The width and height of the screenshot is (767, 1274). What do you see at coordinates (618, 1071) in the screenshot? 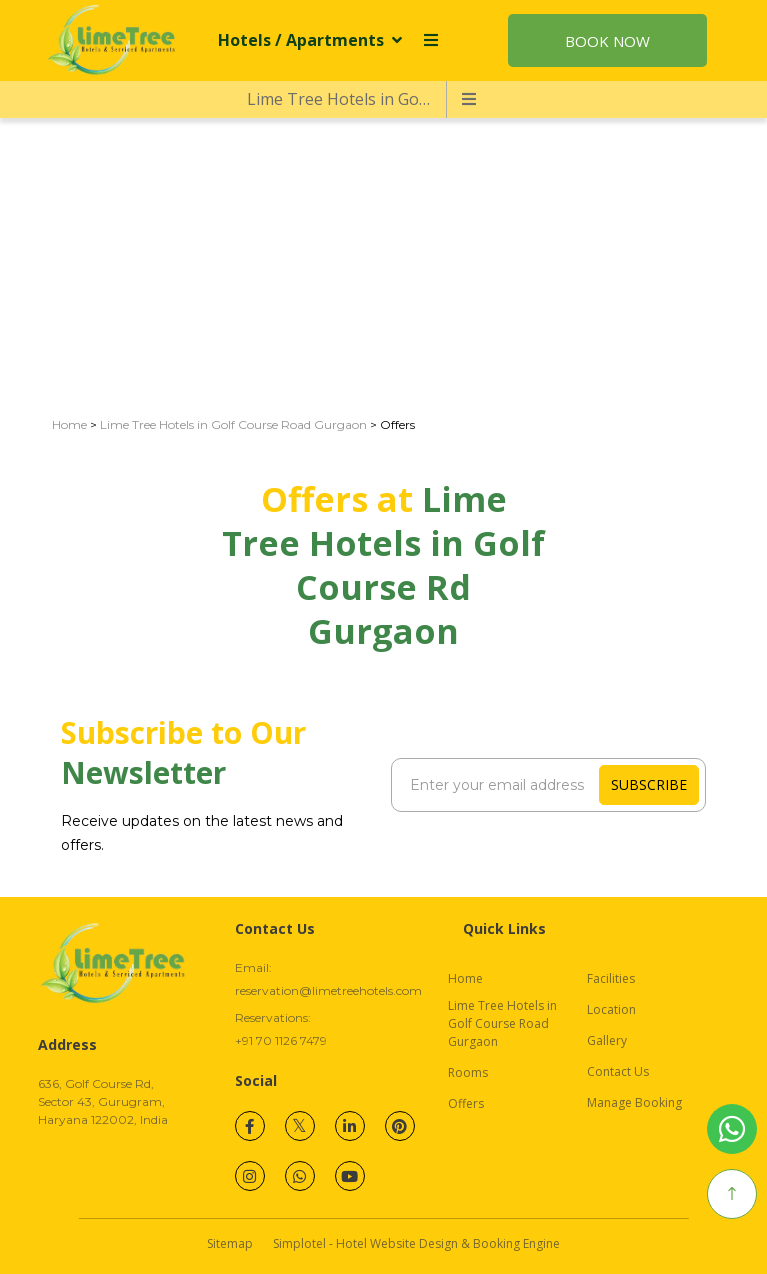
I see `Contact Us` at bounding box center [618, 1071].